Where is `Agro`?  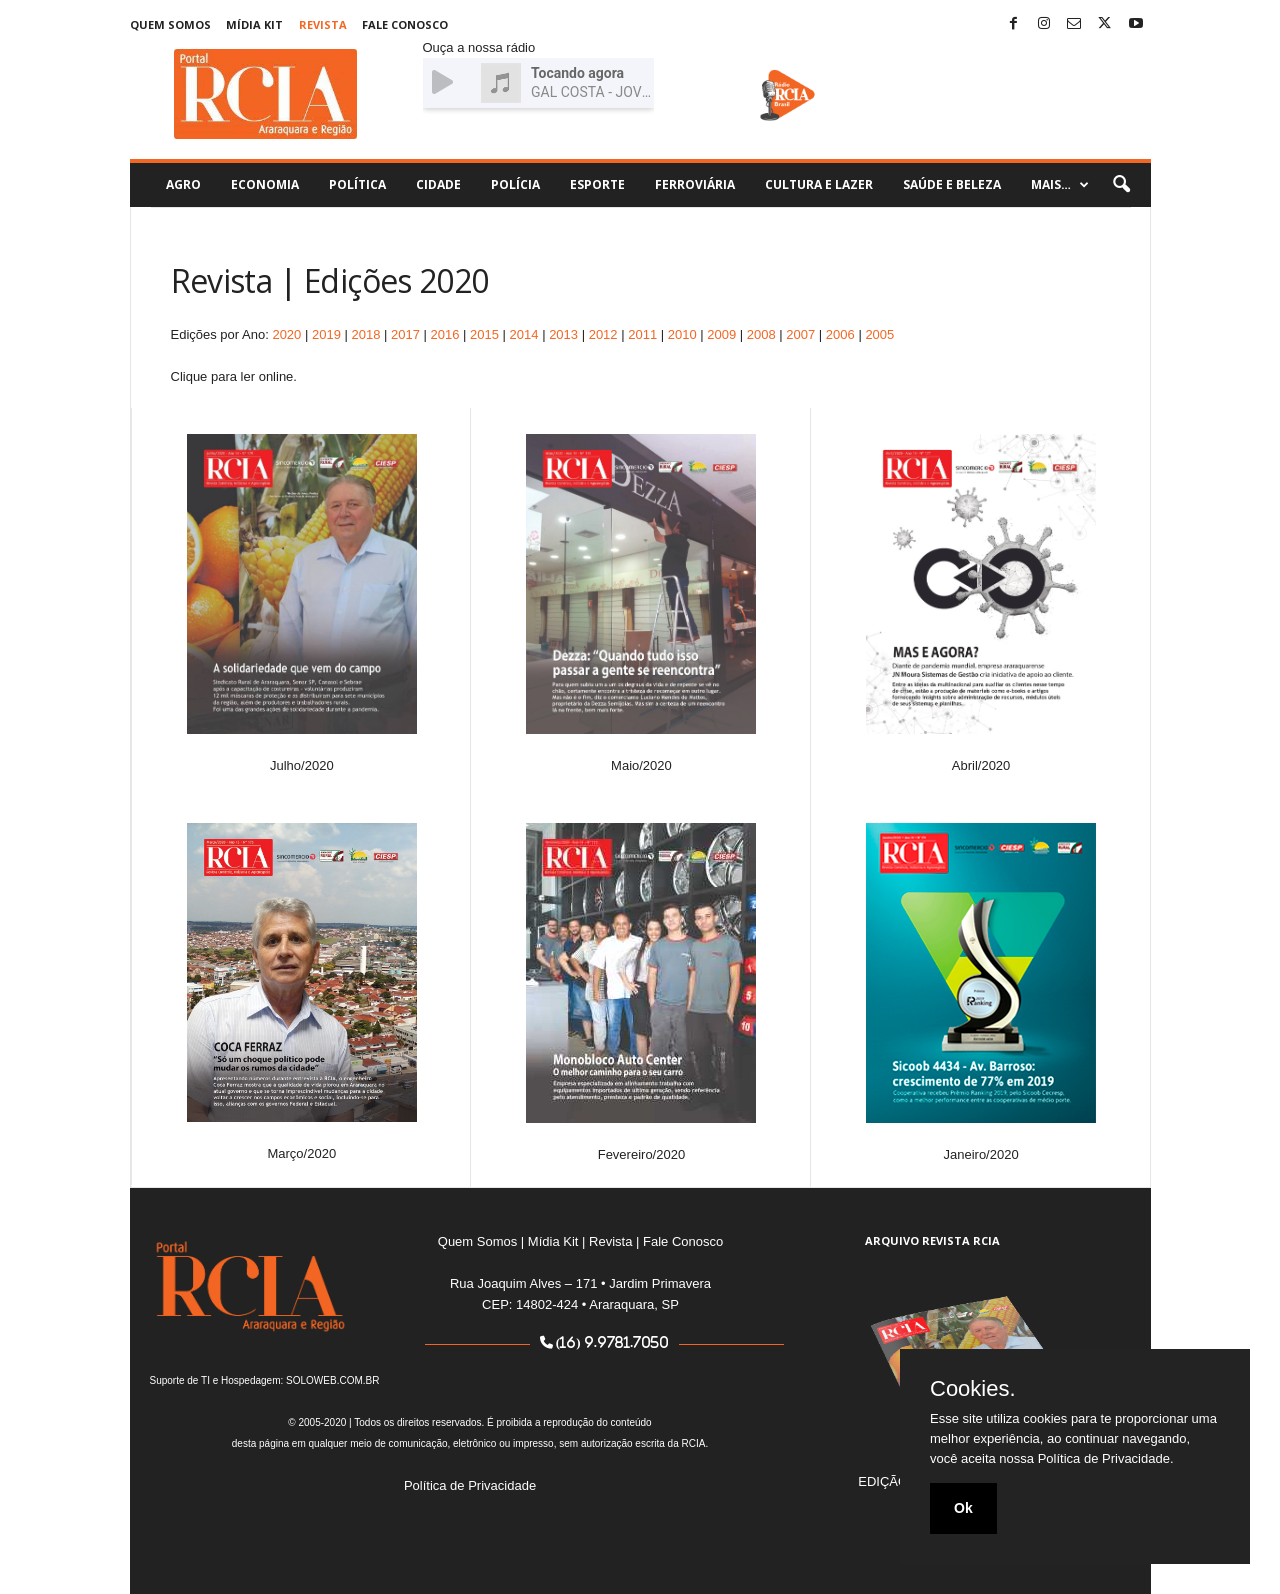 Agro is located at coordinates (183, 184).